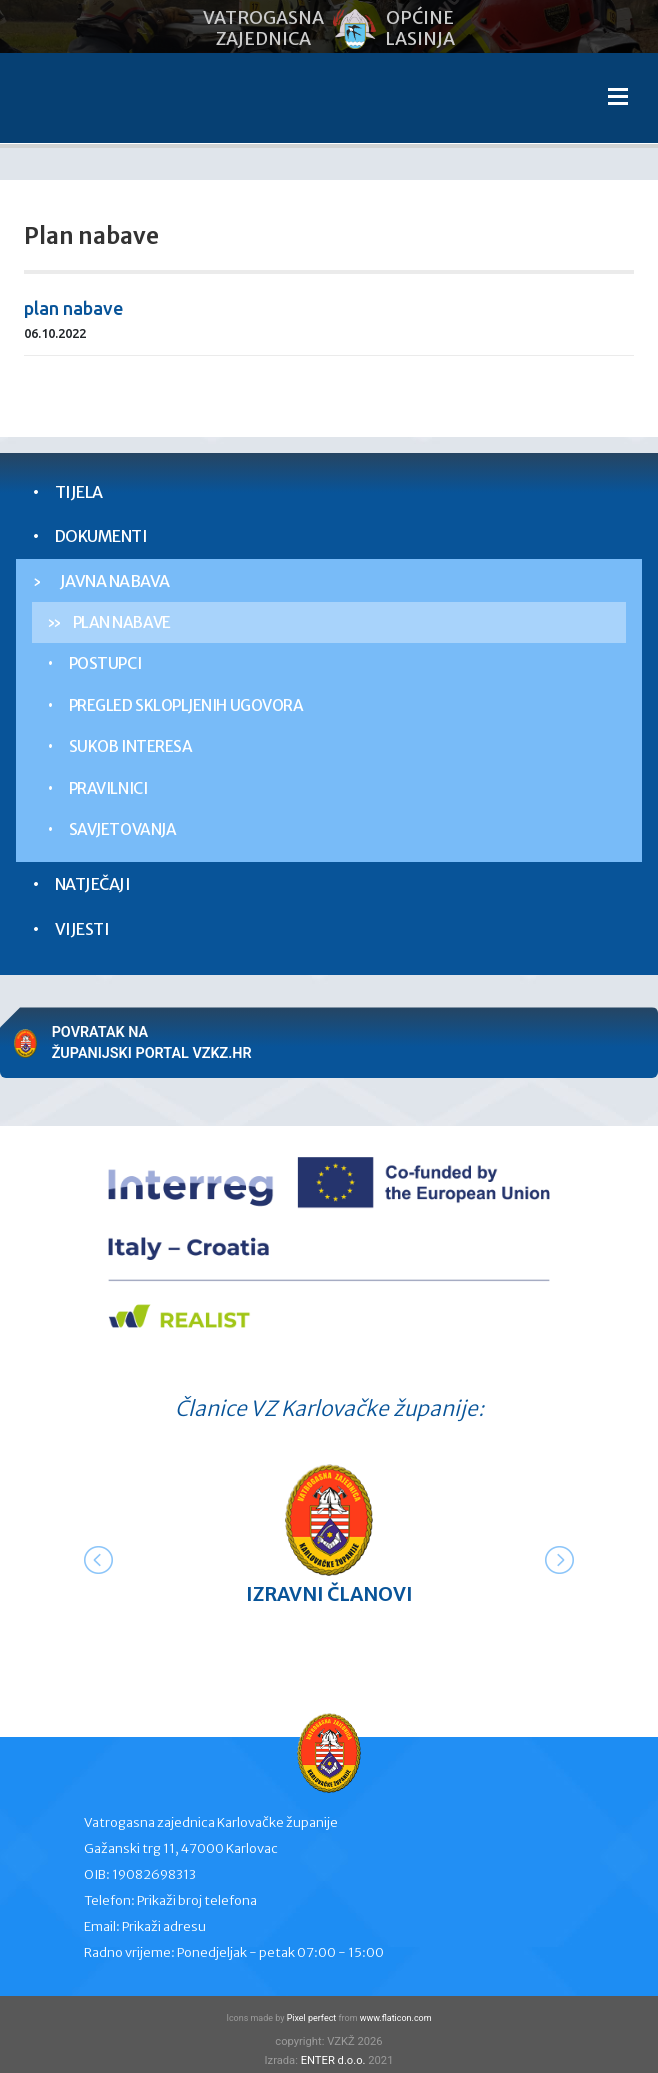  What do you see at coordinates (131, 746) in the screenshot?
I see `Sukob interesa` at bounding box center [131, 746].